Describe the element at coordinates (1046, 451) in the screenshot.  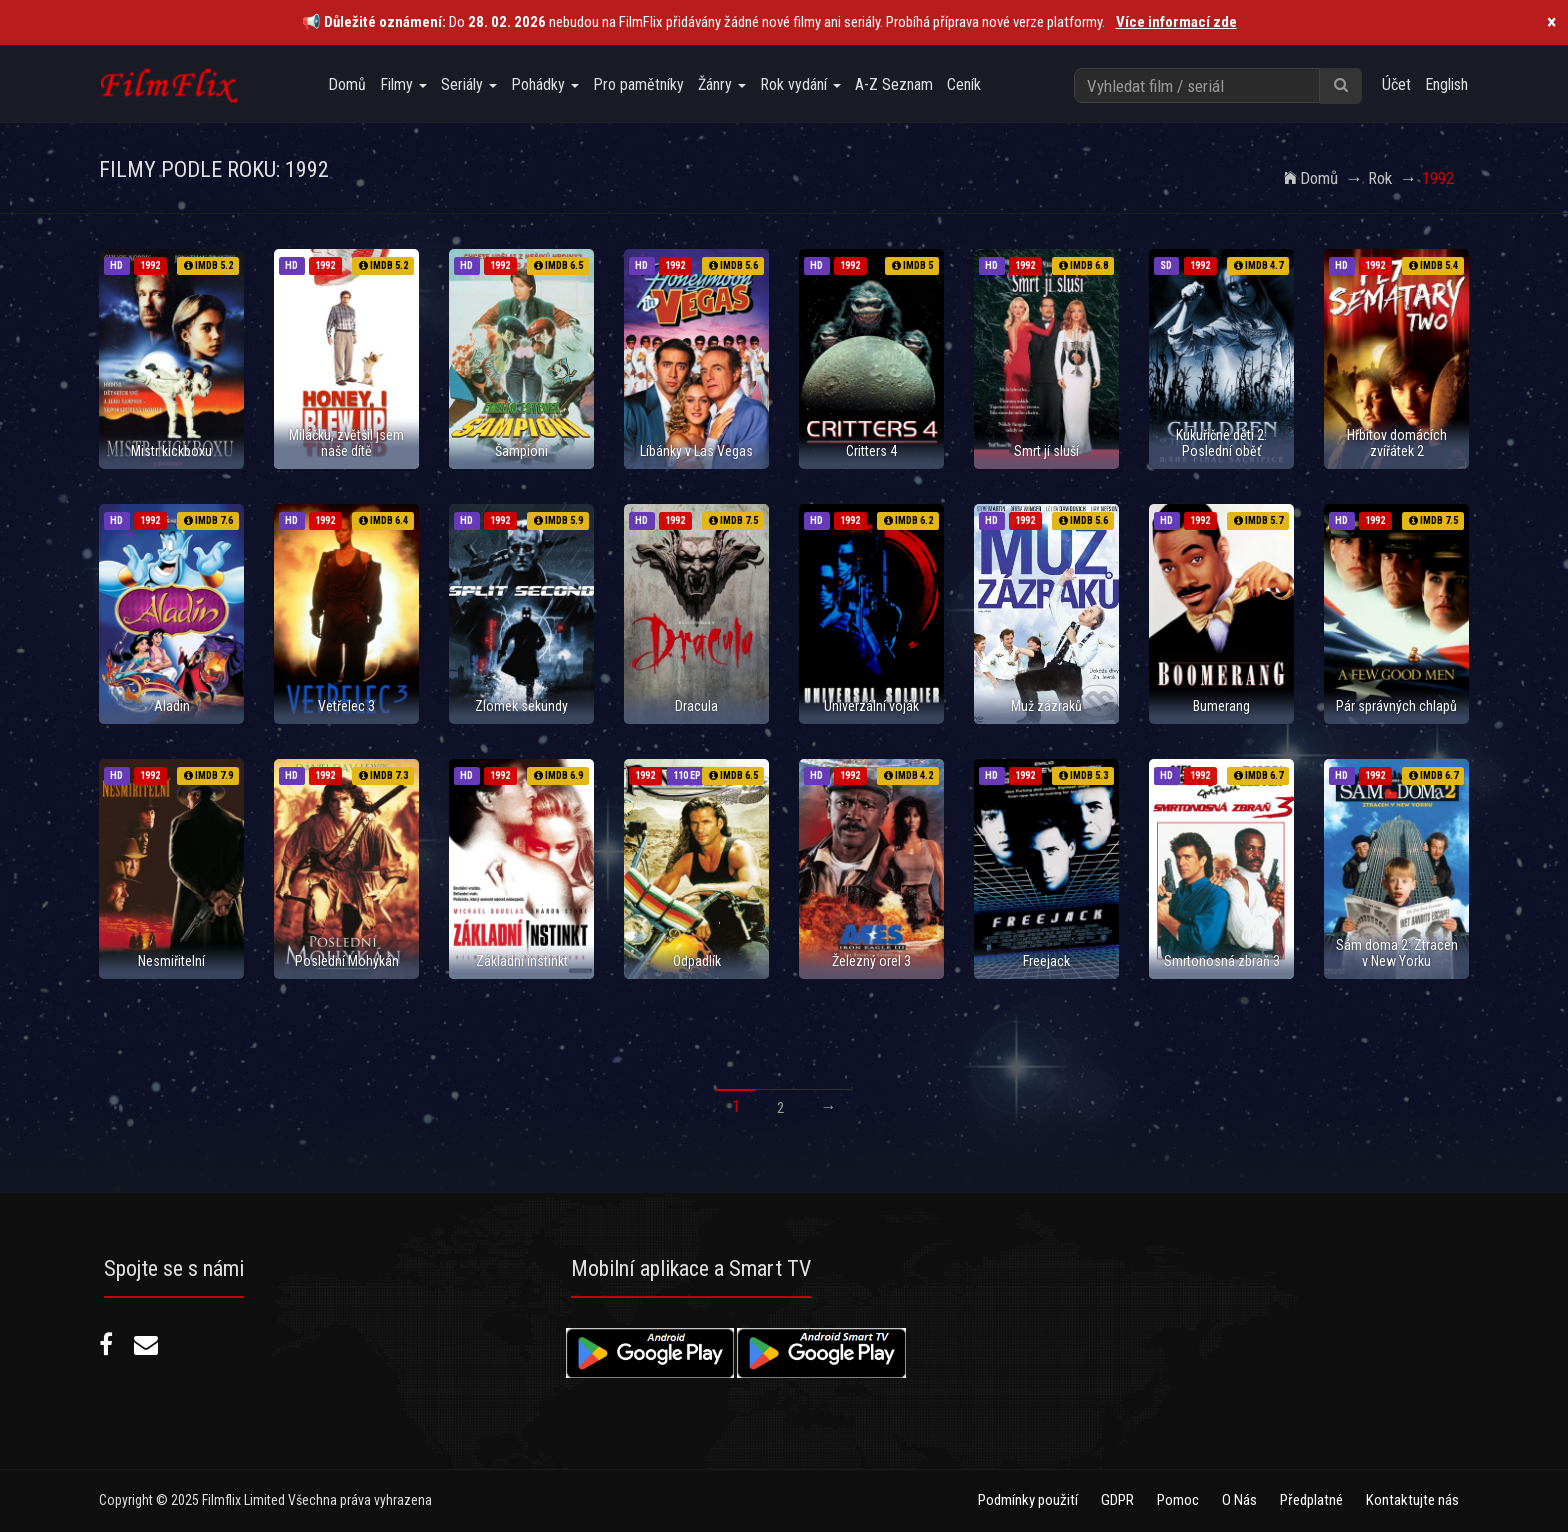
I see `Smrt jí sluší` at that location.